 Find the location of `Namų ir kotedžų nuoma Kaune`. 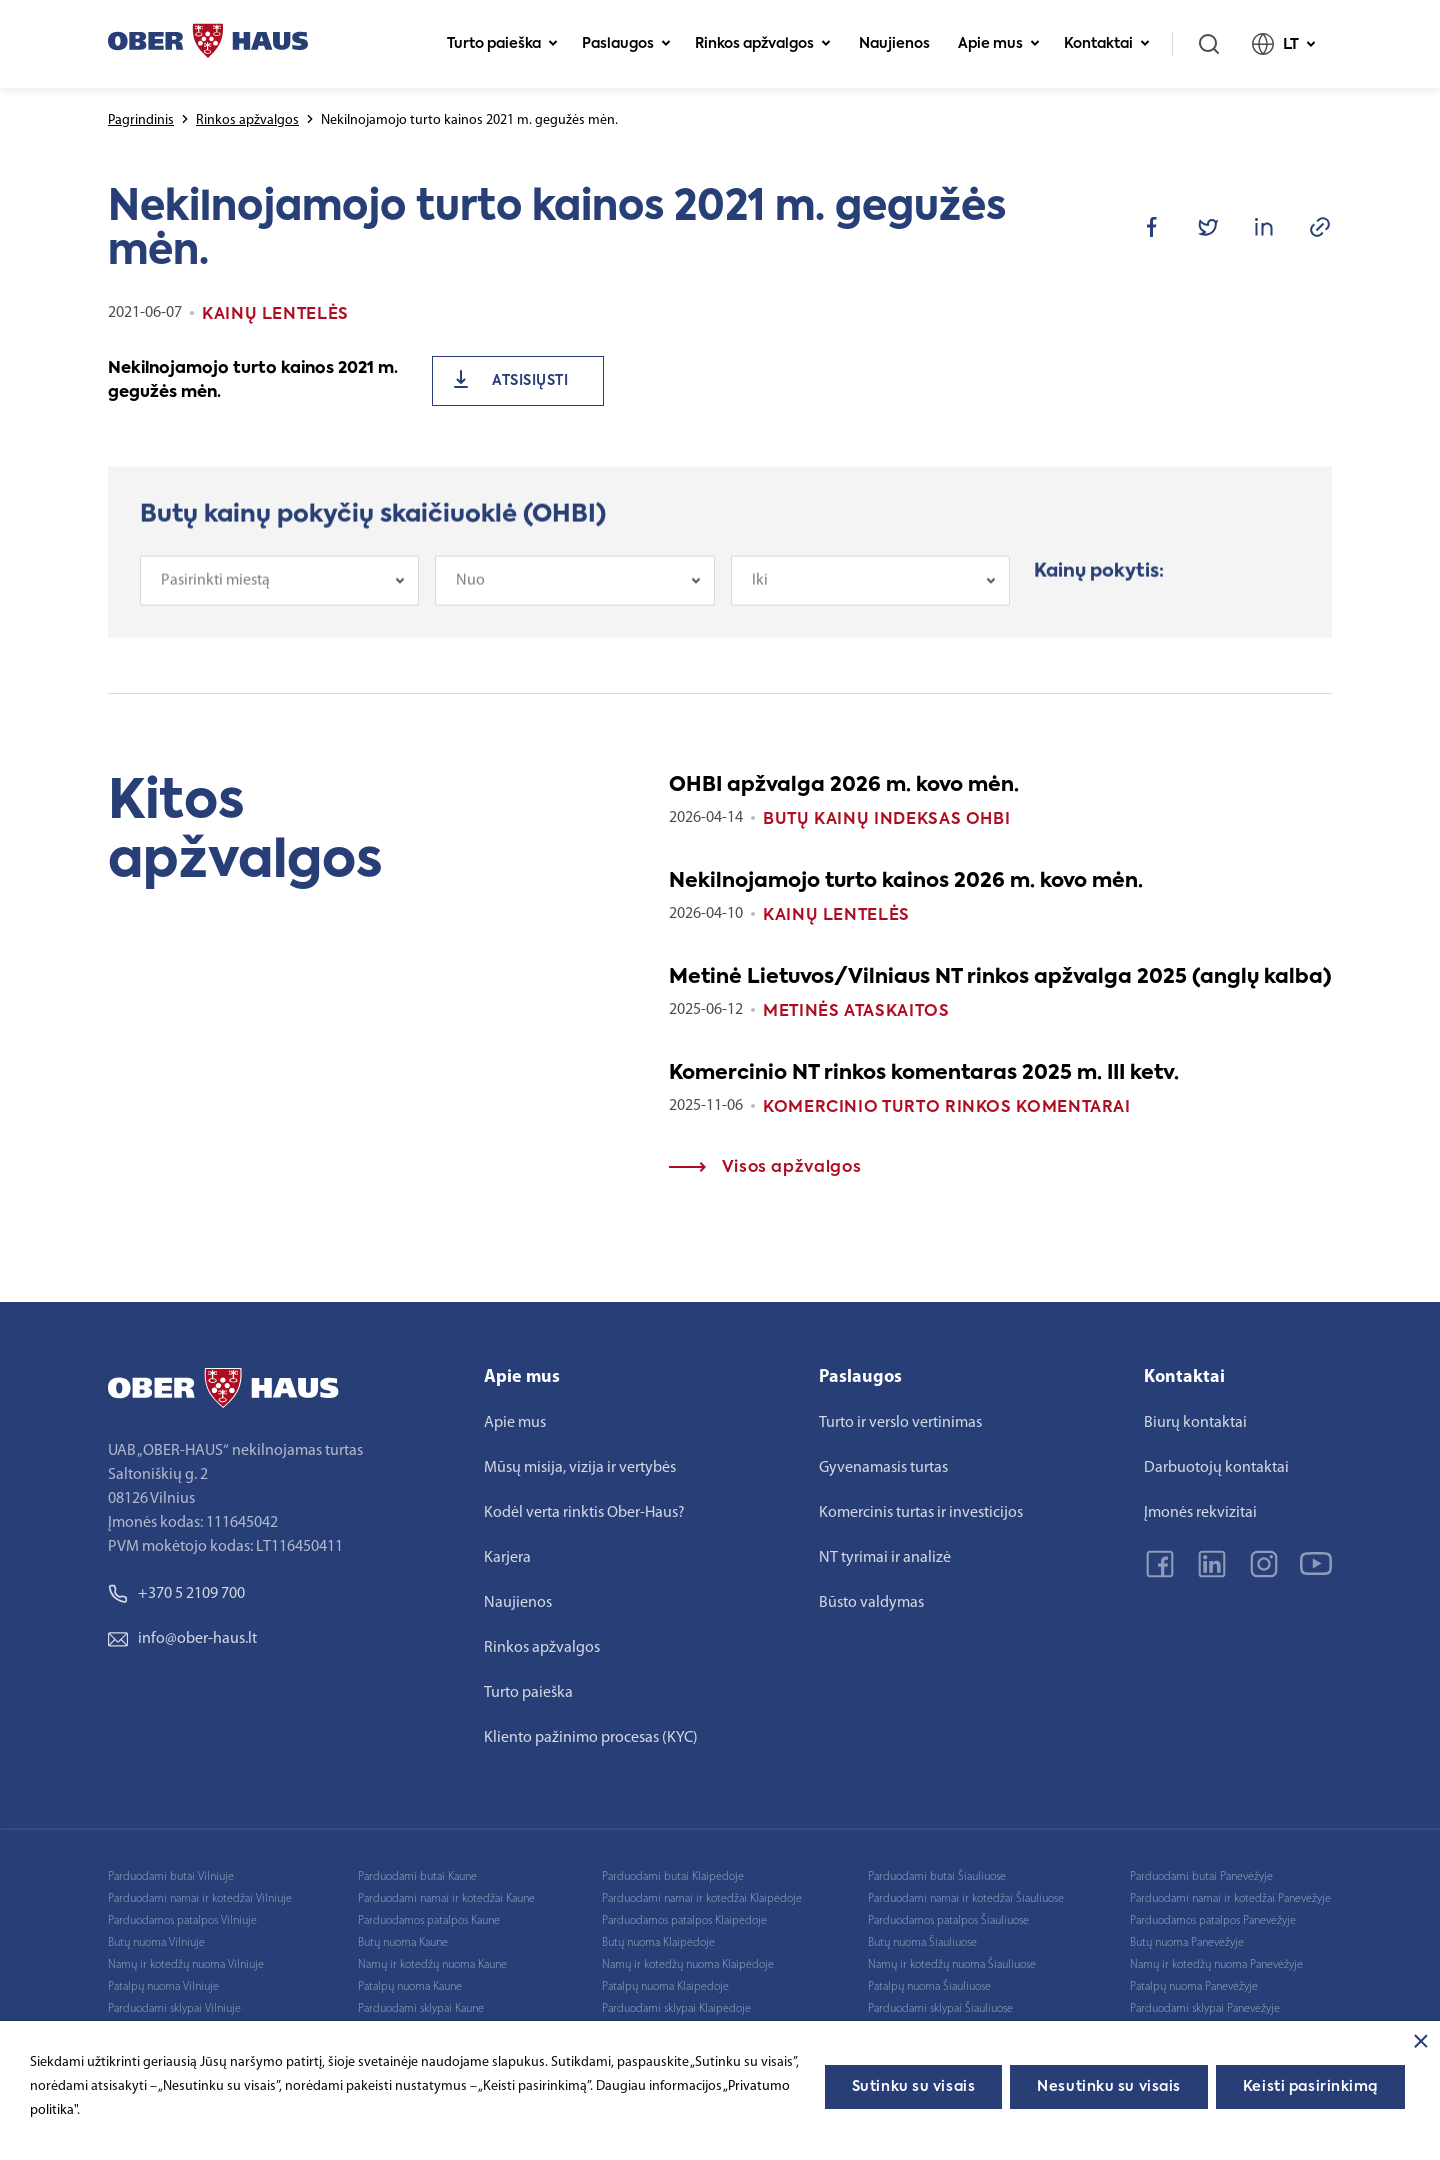

Namų ir kotedžų nuoma Kaune is located at coordinates (432, 1965).